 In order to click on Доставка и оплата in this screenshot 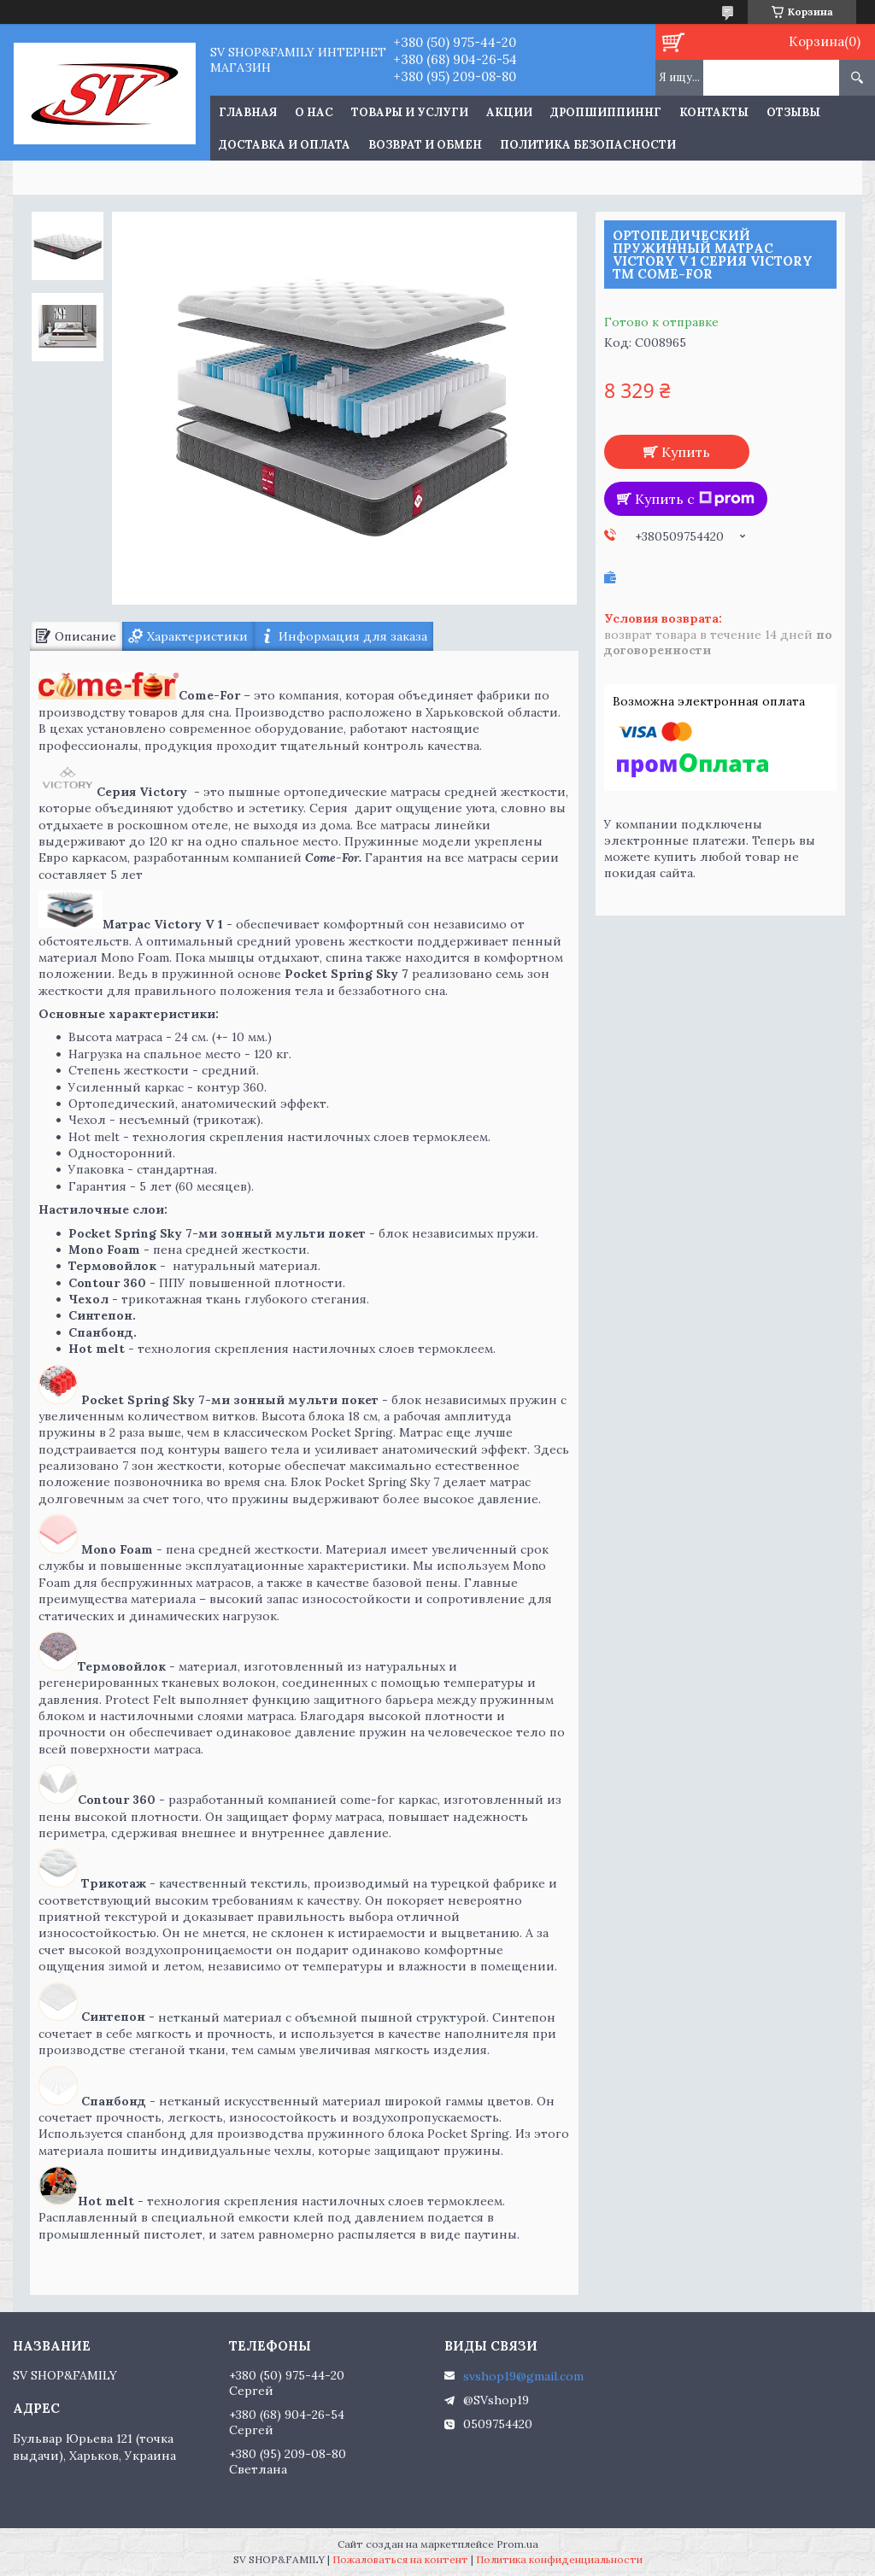, I will do `click(284, 145)`.